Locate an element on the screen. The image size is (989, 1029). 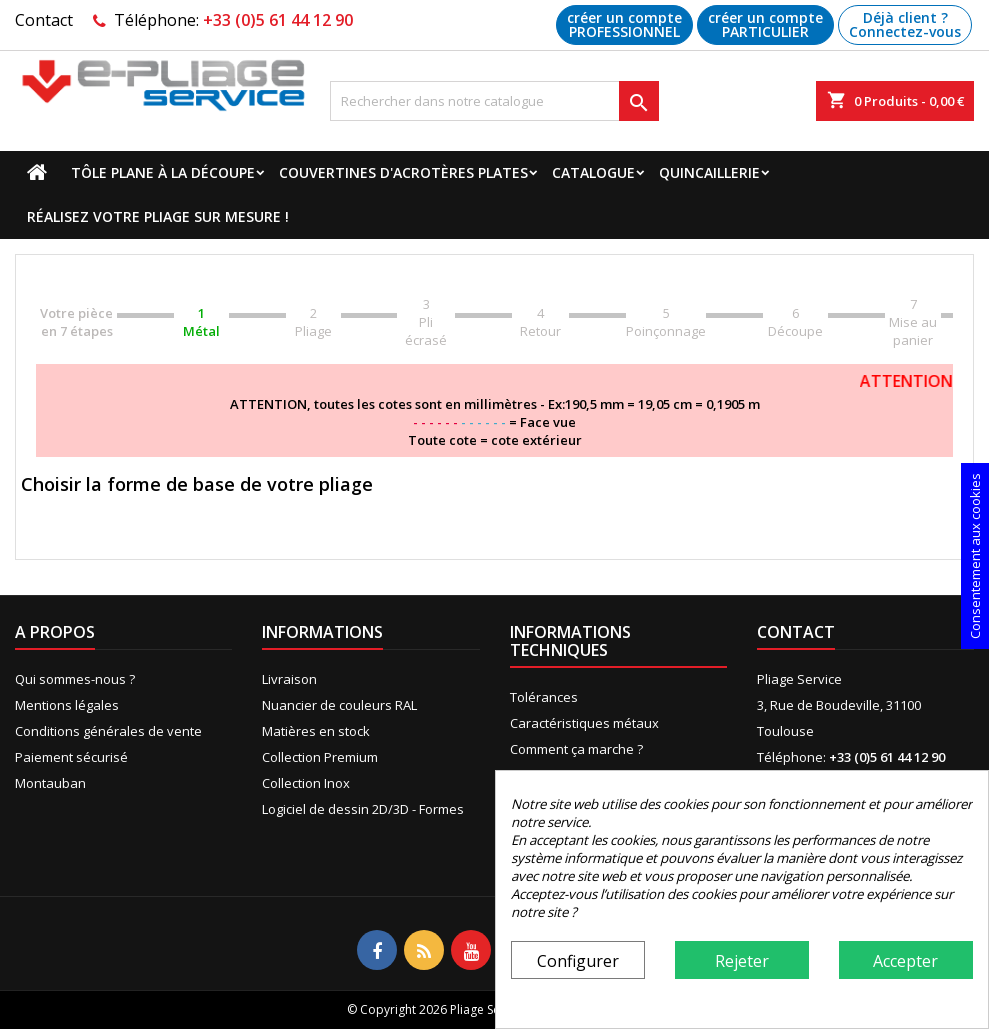
Tolérances is located at coordinates (544, 697).